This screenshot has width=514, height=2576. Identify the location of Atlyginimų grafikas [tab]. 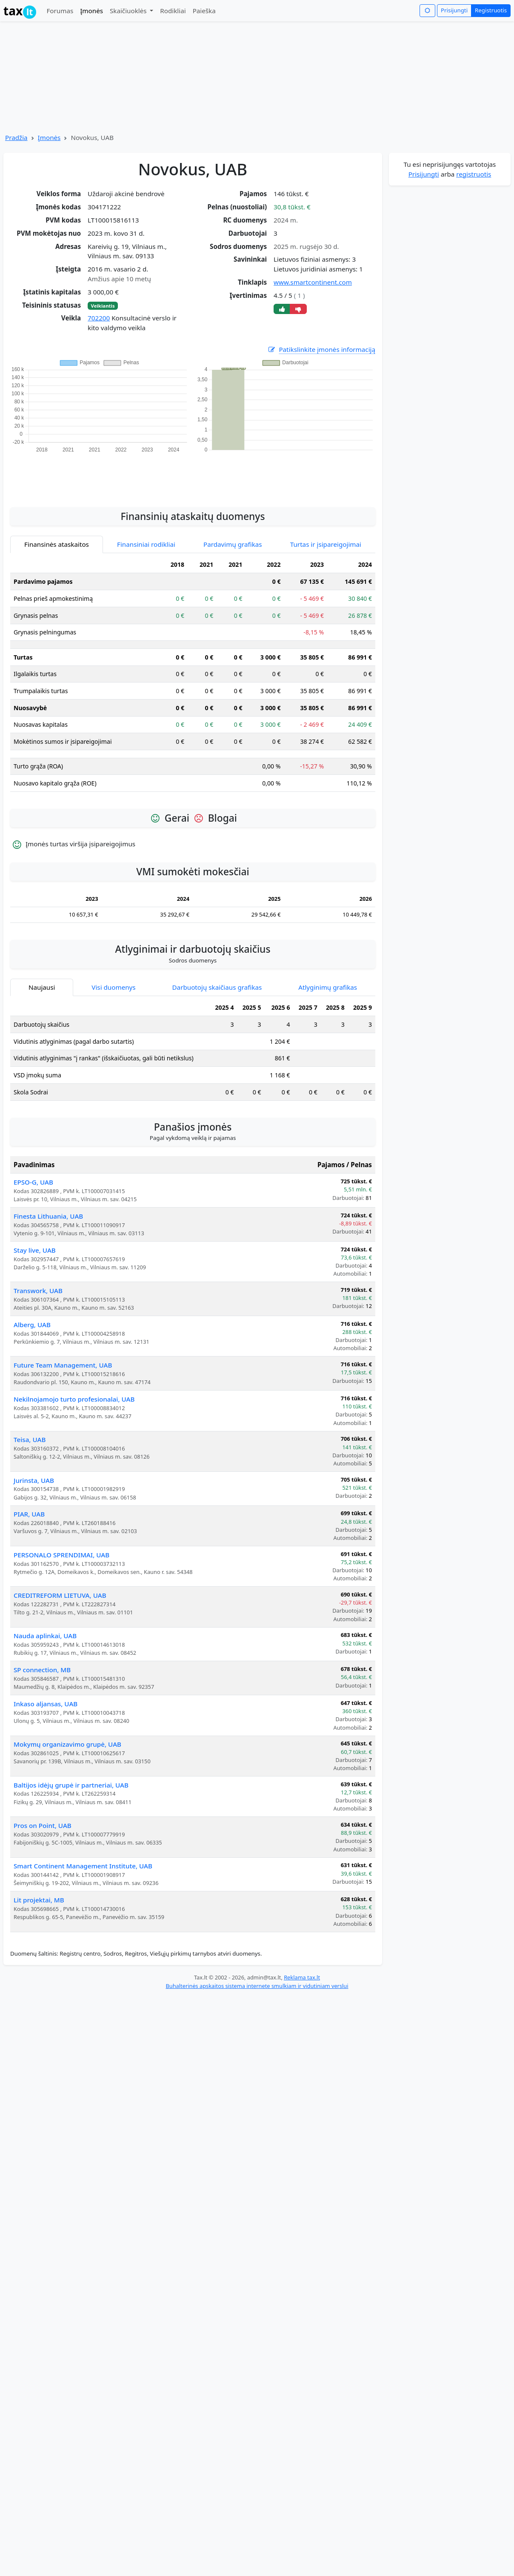
(327, 987).